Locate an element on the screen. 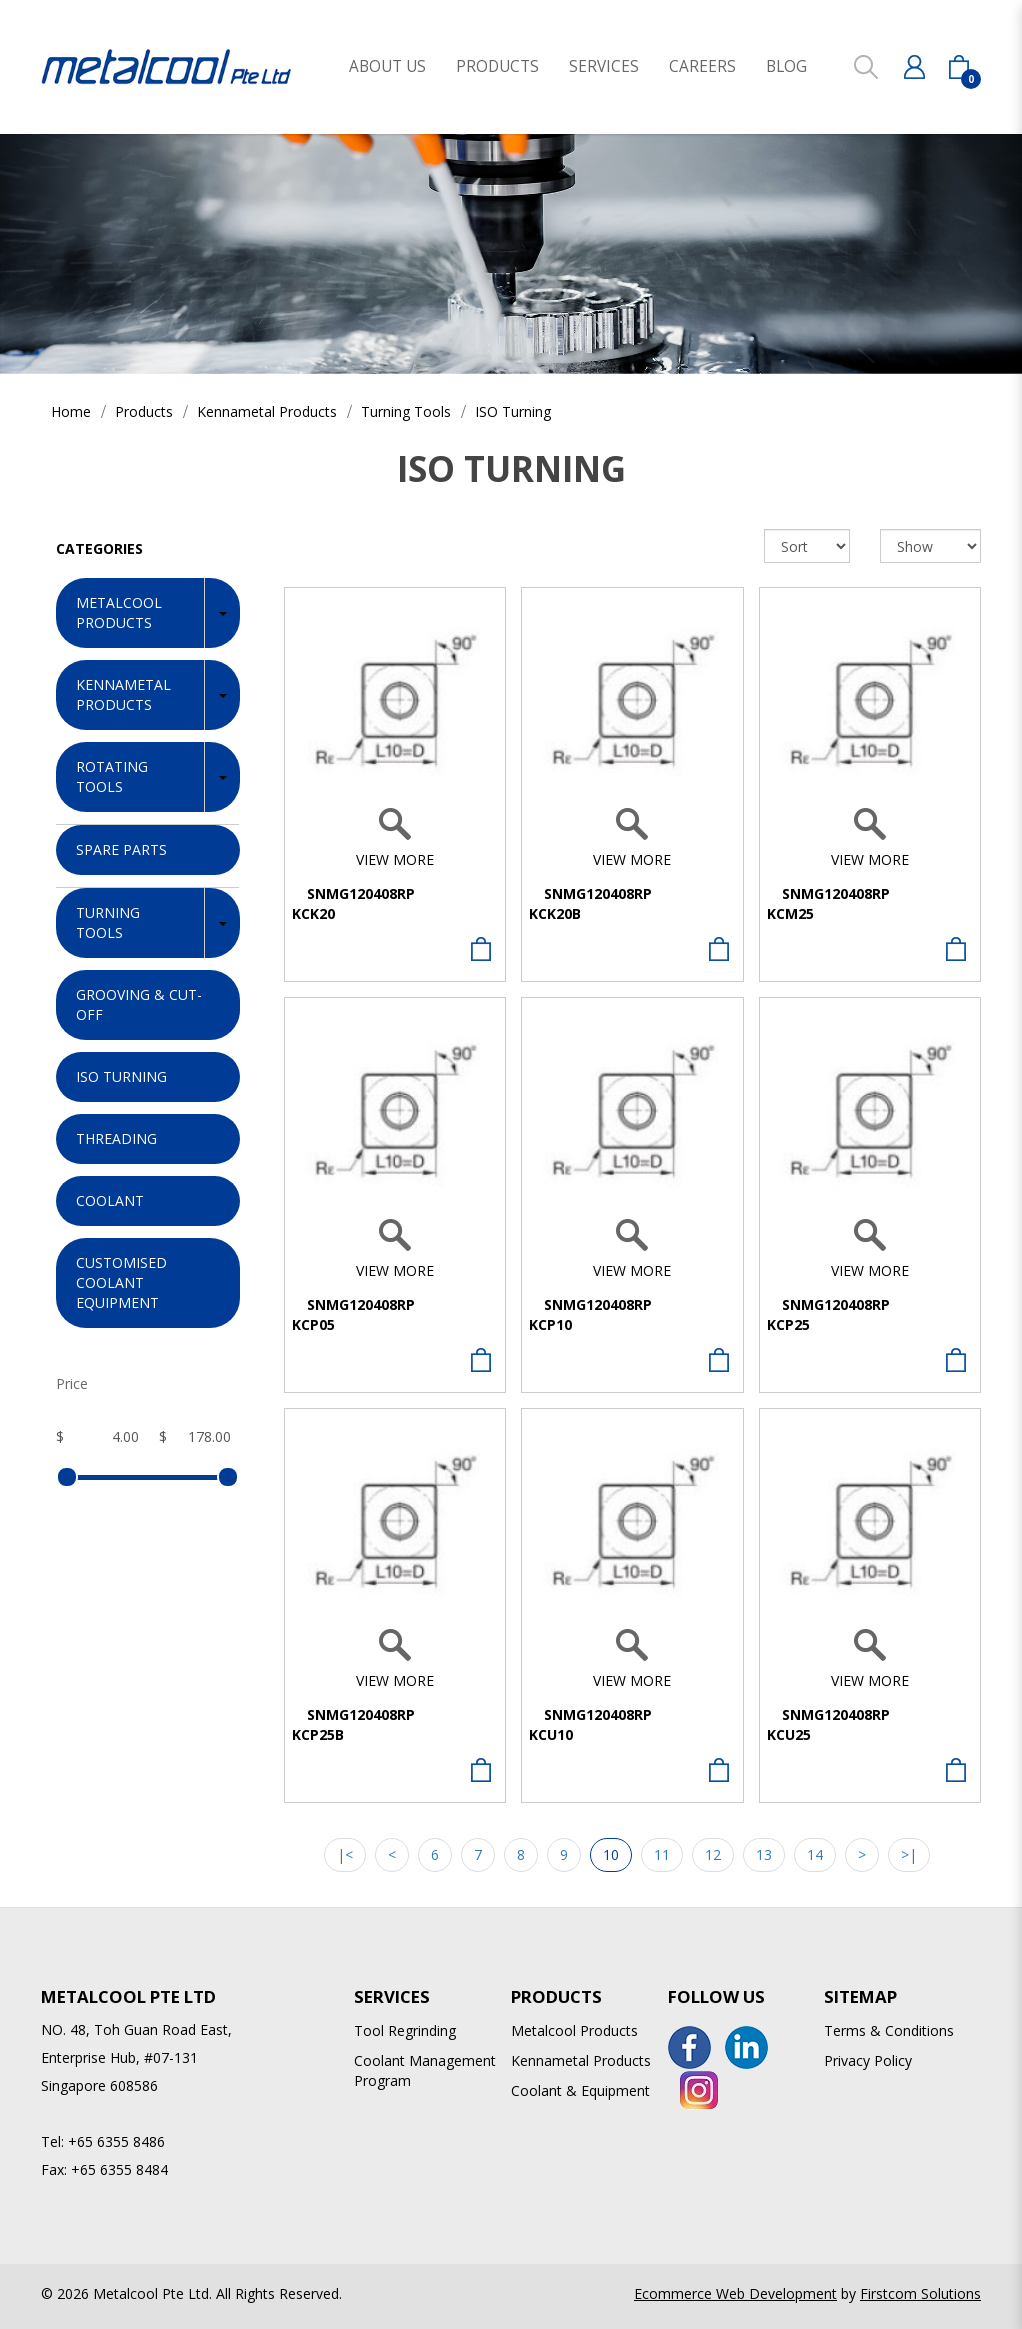 The image size is (1022, 2329). Firstcom Solutions is located at coordinates (920, 2293).